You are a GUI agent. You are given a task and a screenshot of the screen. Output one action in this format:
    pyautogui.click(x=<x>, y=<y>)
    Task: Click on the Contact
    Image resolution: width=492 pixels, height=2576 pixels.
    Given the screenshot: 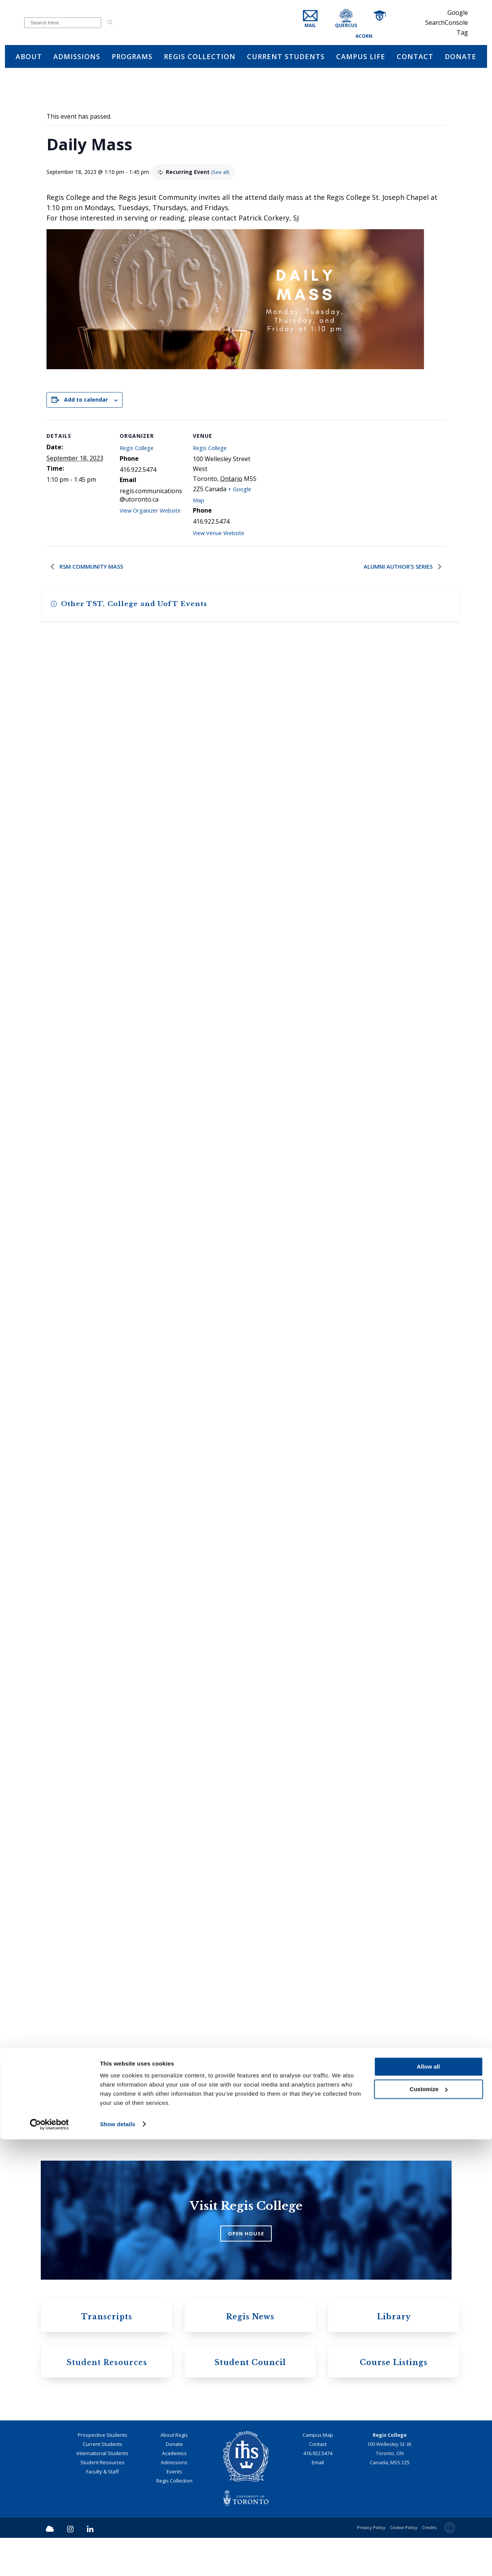 What is the action you would take?
    pyautogui.click(x=318, y=2482)
    